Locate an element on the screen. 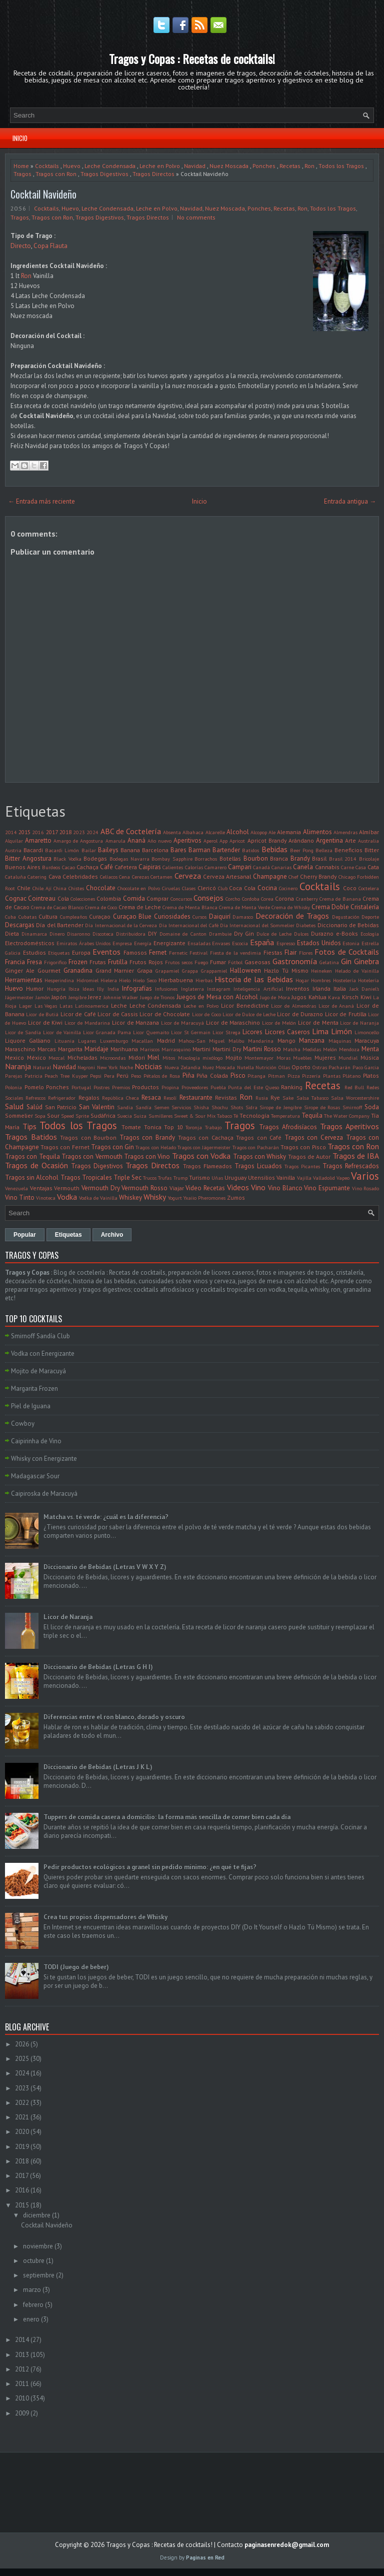 Image resolution: width=384 pixels, height=2576 pixels. 2023 is located at coordinates (79, 832).